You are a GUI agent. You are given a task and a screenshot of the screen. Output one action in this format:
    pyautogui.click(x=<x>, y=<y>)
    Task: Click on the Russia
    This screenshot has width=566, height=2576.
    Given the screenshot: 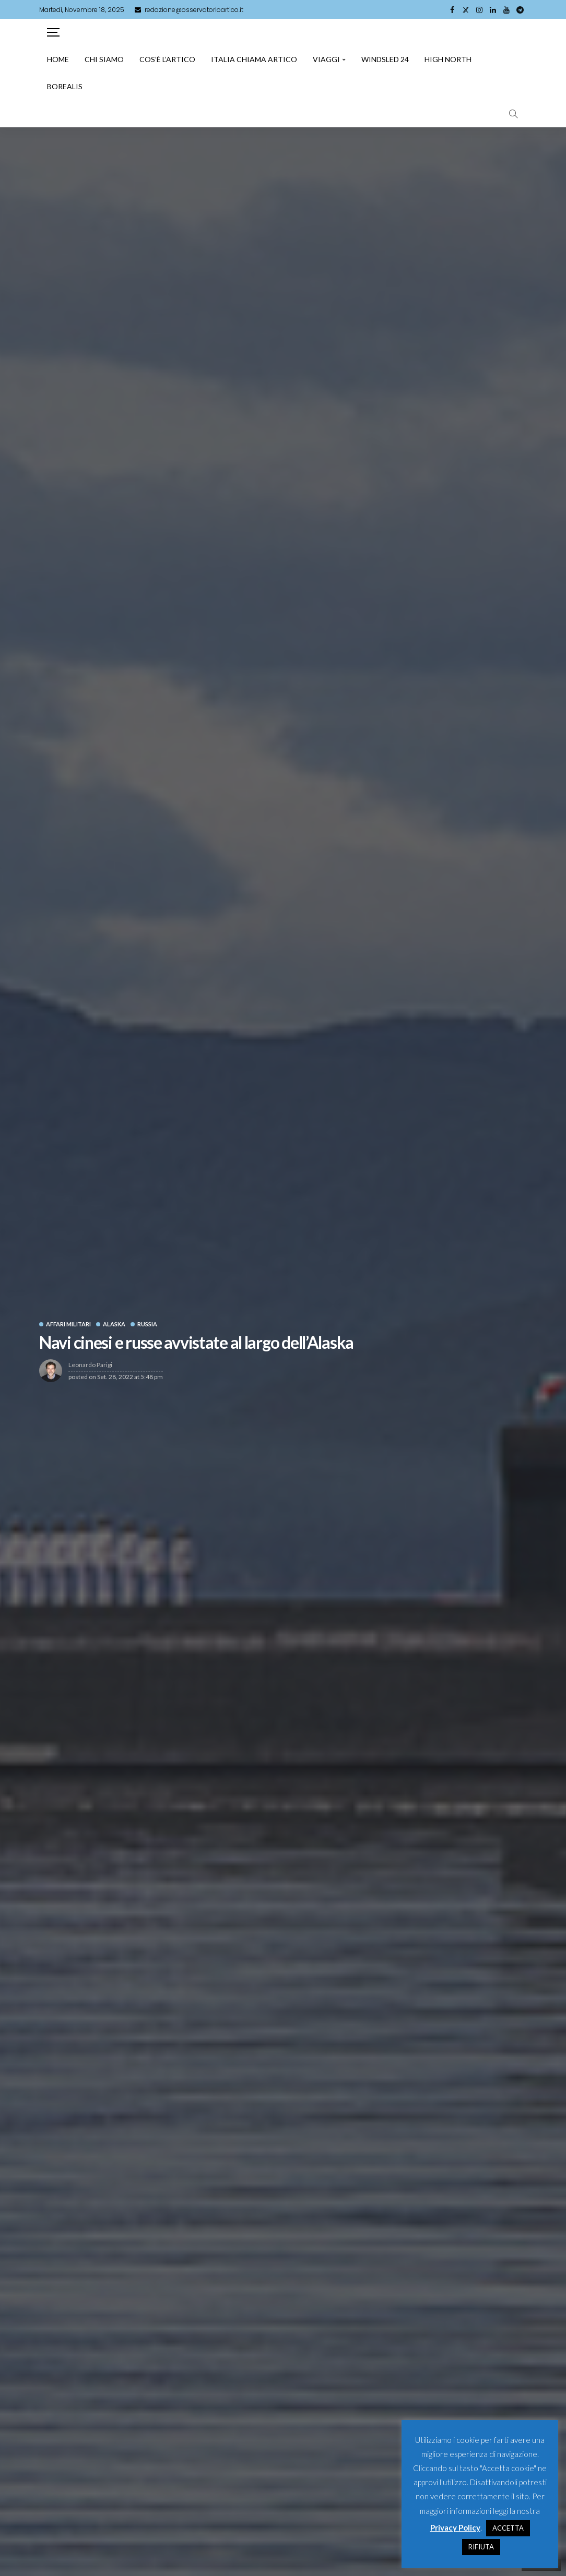 What is the action you would take?
    pyautogui.click(x=147, y=1324)
    